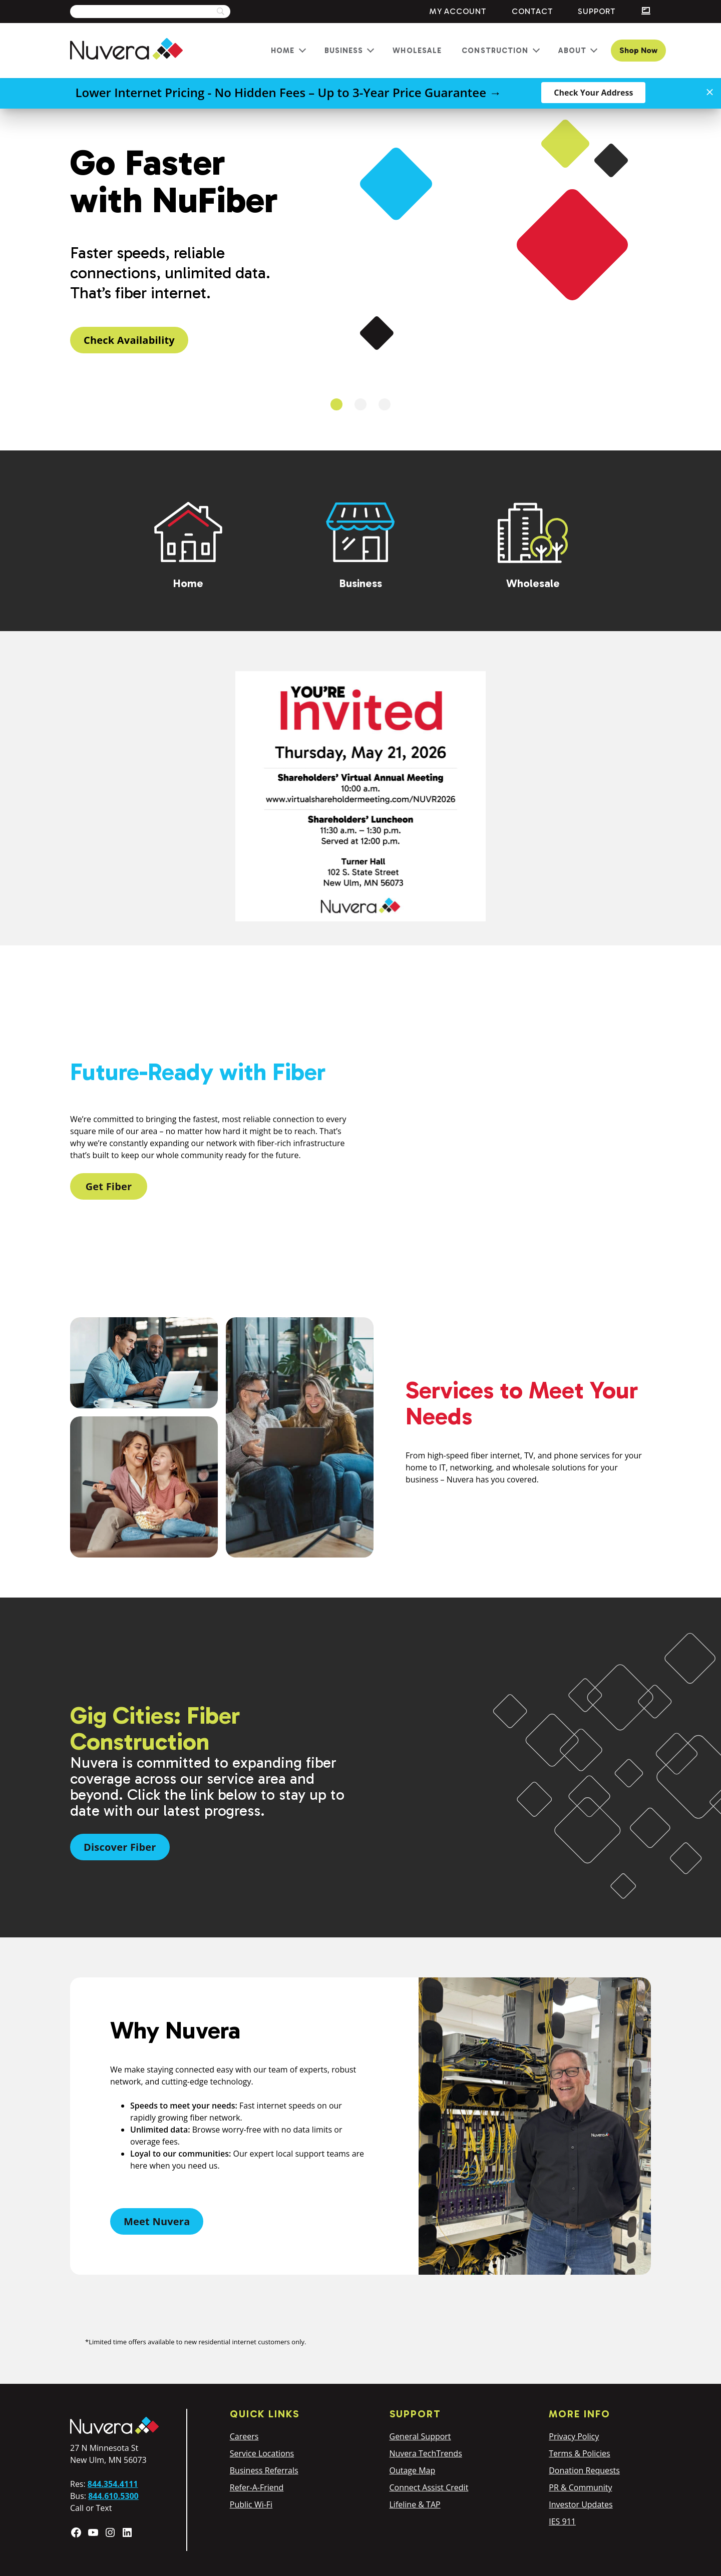  What do you see at coordinates (385, 404) in the screenshot?
I see `3 [tab]` at bounding box center [385, 404].